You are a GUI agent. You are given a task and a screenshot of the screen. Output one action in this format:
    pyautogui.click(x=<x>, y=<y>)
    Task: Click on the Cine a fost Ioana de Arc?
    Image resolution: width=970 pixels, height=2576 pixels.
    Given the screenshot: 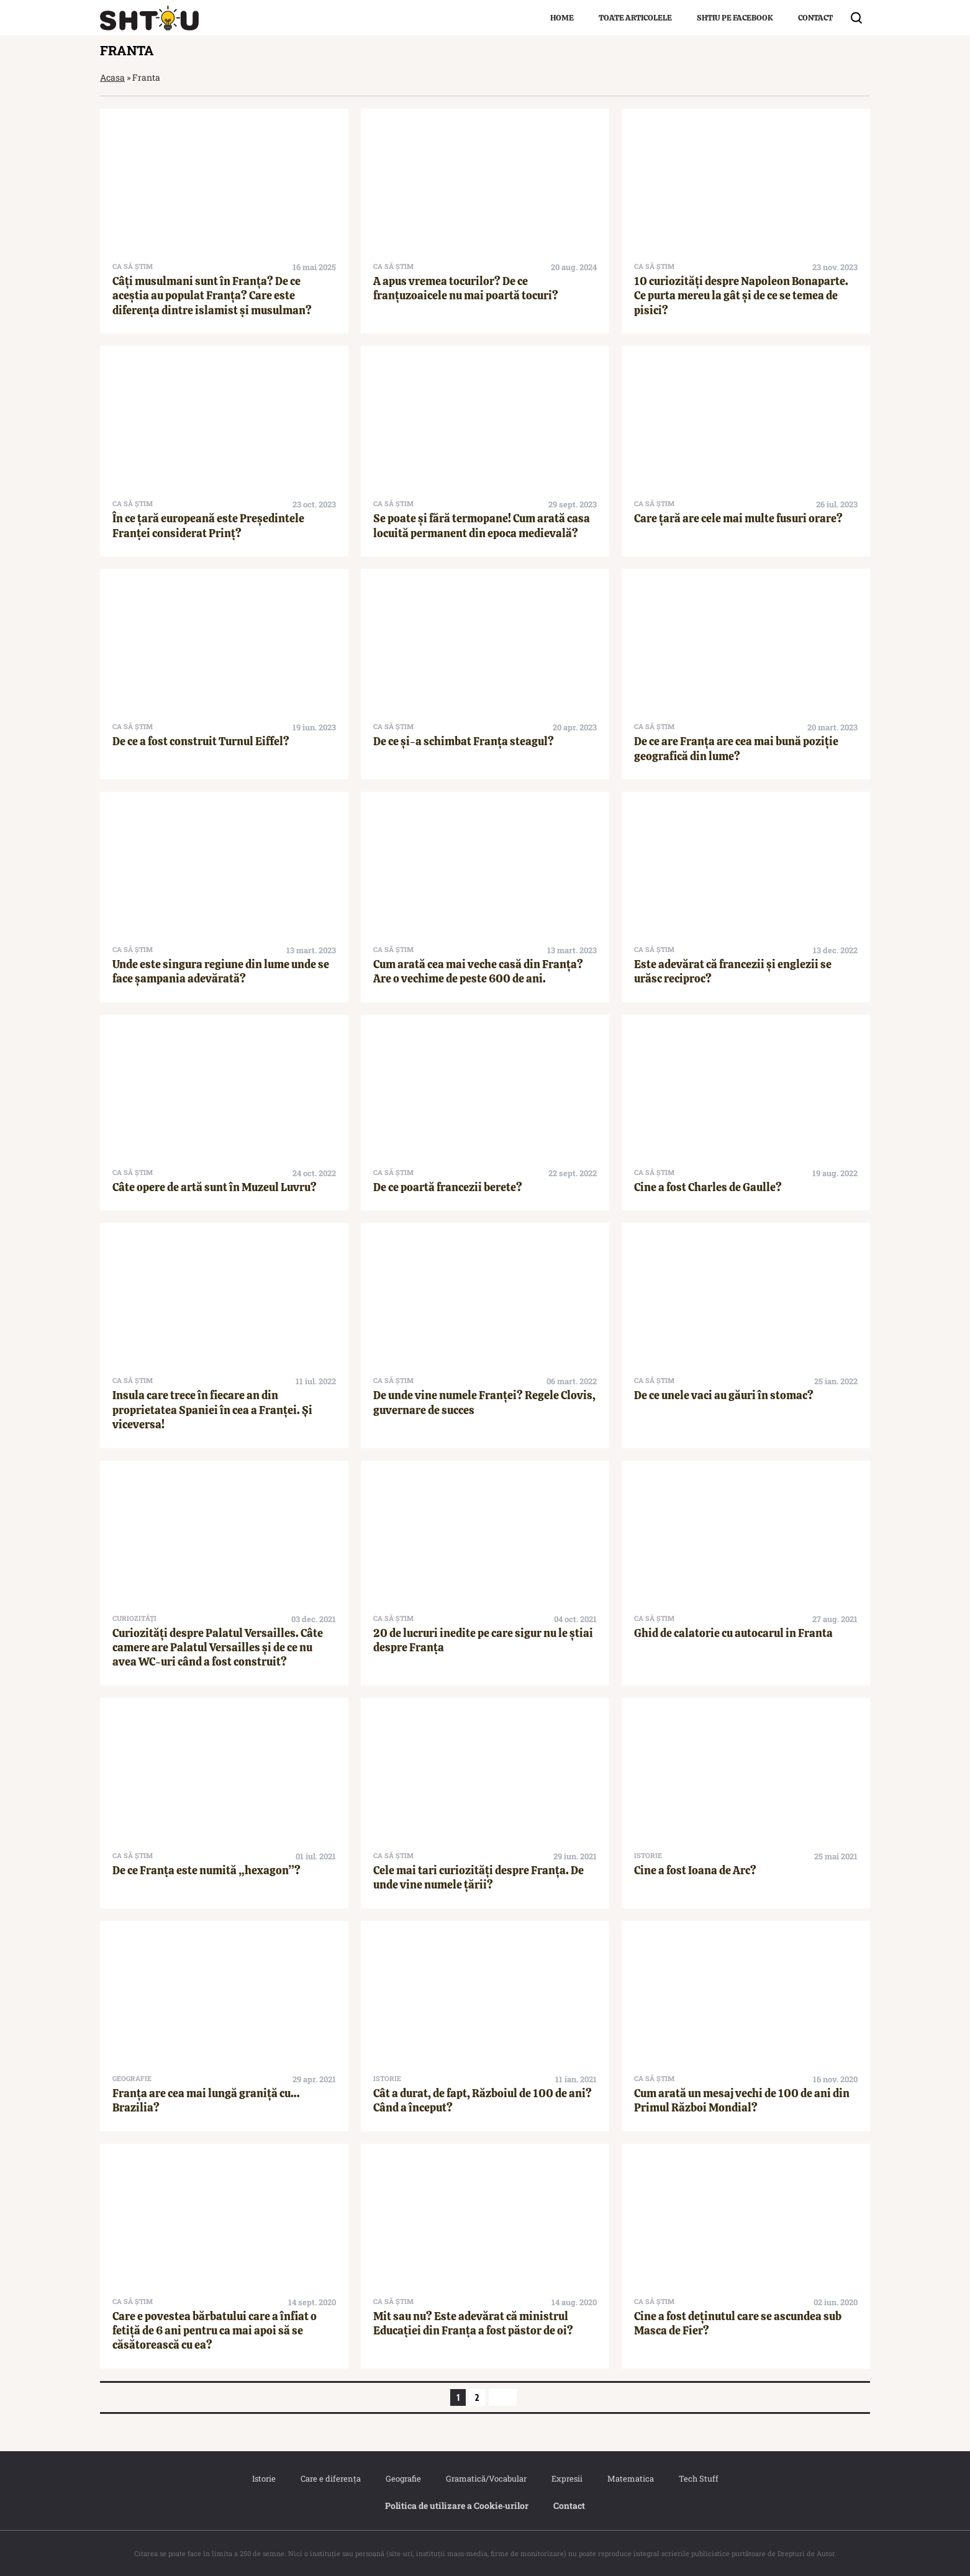 What is the action you would take?
    pyautogui.click(x=695, y=1870)
    